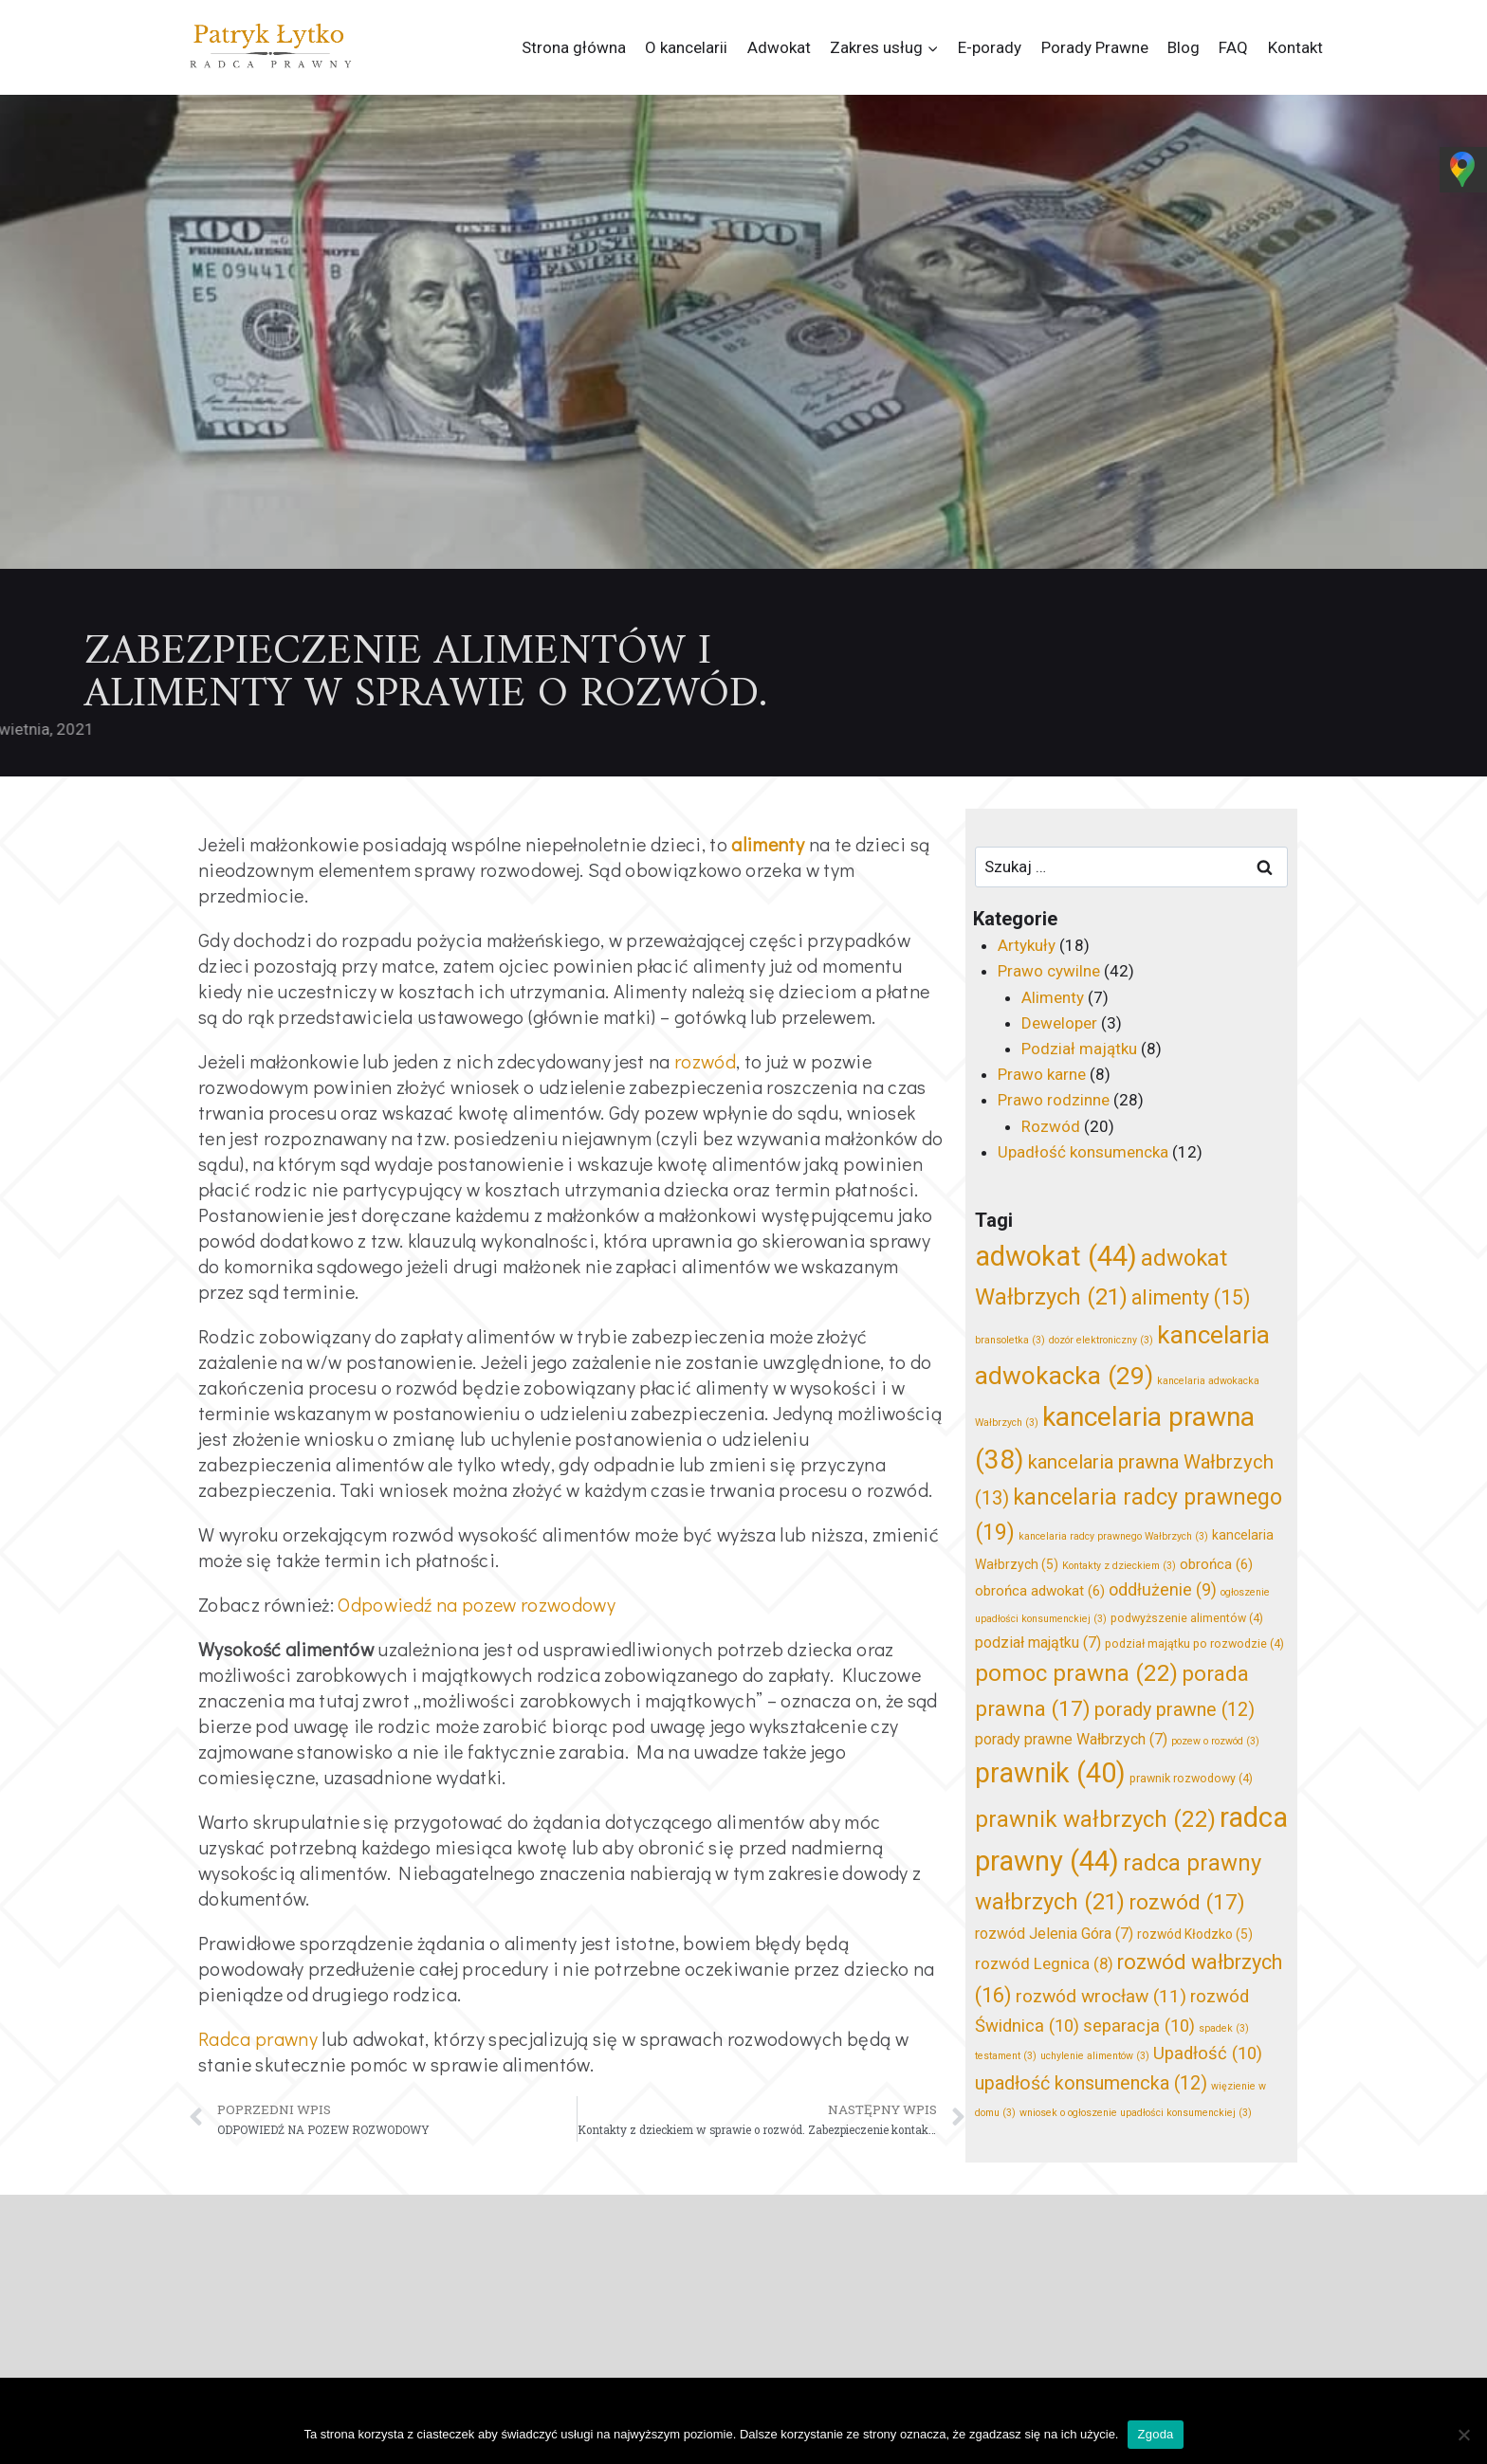 The image size is (1487, 2464). Describe the element at coordinates (1174, 1710) in the screenshot. I see `porady prawne [porady prawne (12 elementów)]` at that location.